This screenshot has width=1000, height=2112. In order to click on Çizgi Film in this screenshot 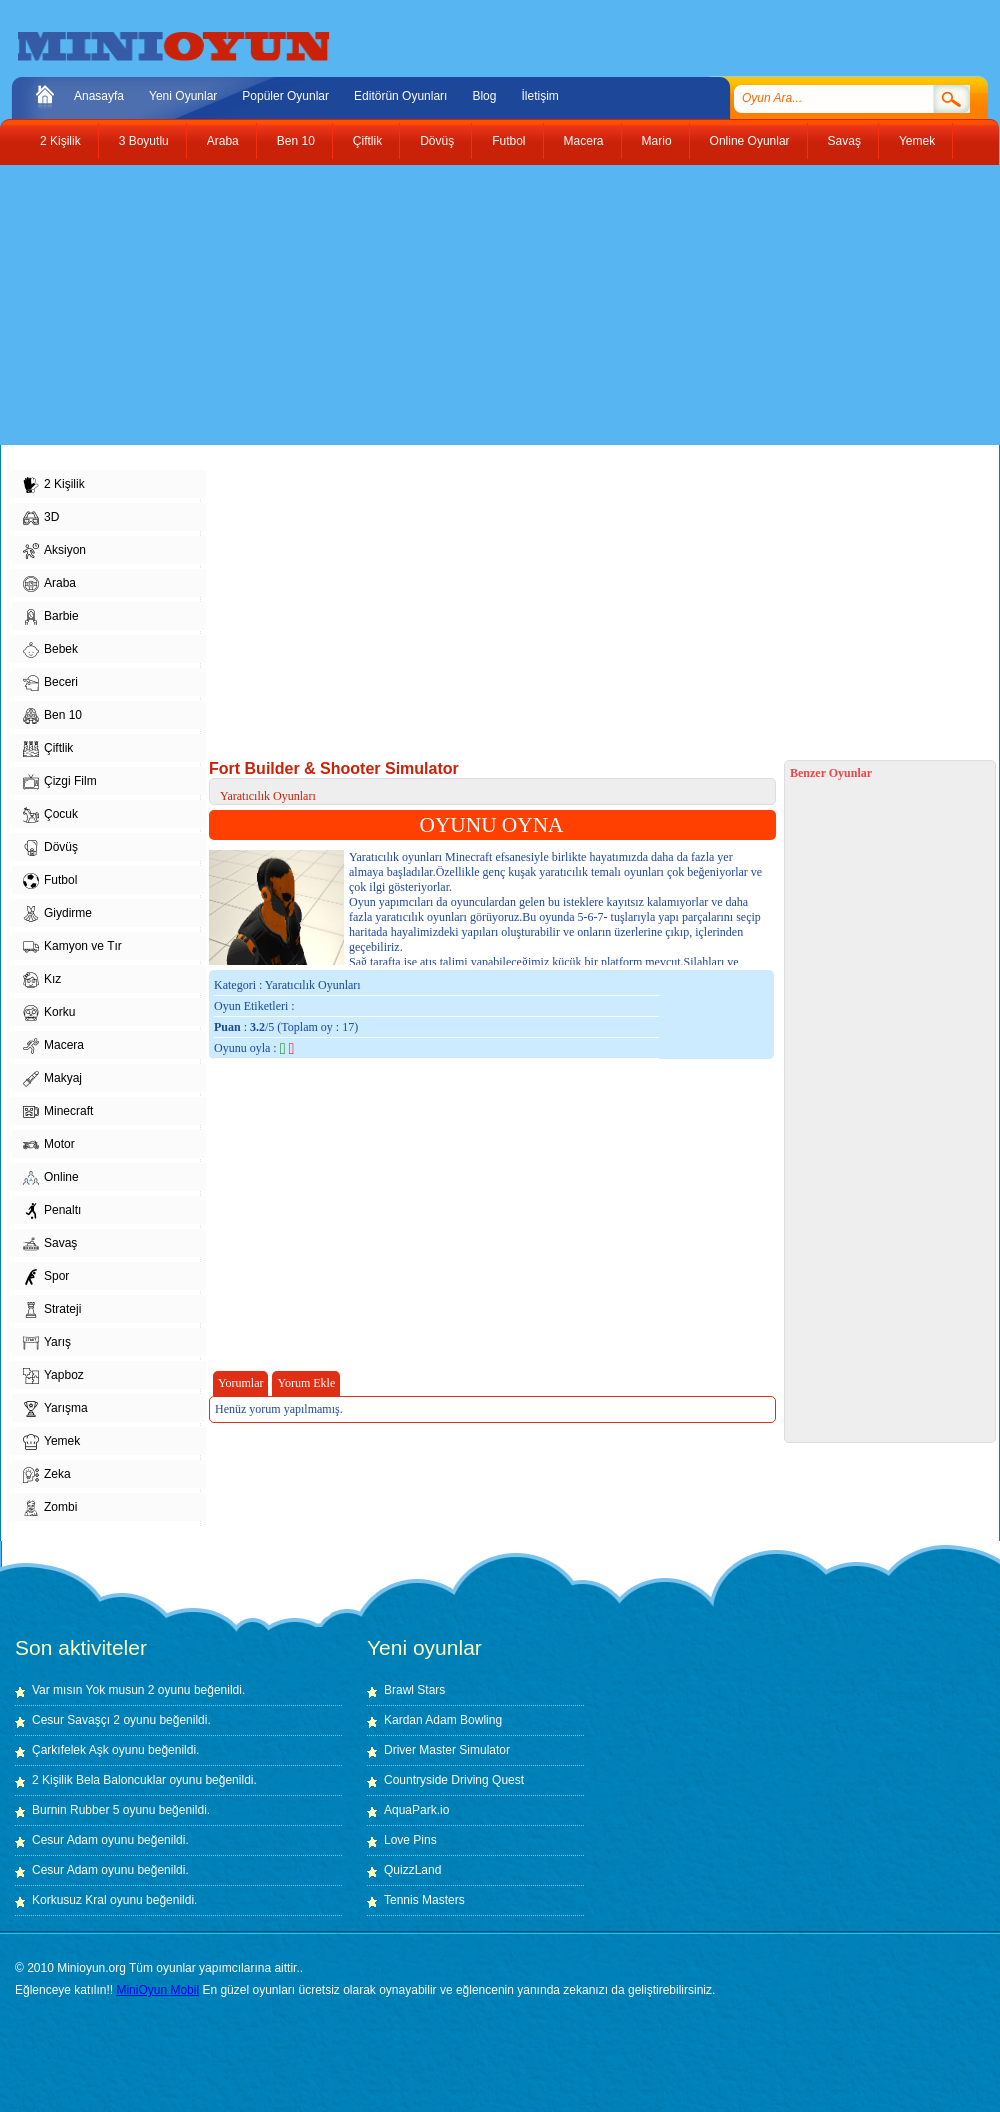, I will do `click(60, 782)`.